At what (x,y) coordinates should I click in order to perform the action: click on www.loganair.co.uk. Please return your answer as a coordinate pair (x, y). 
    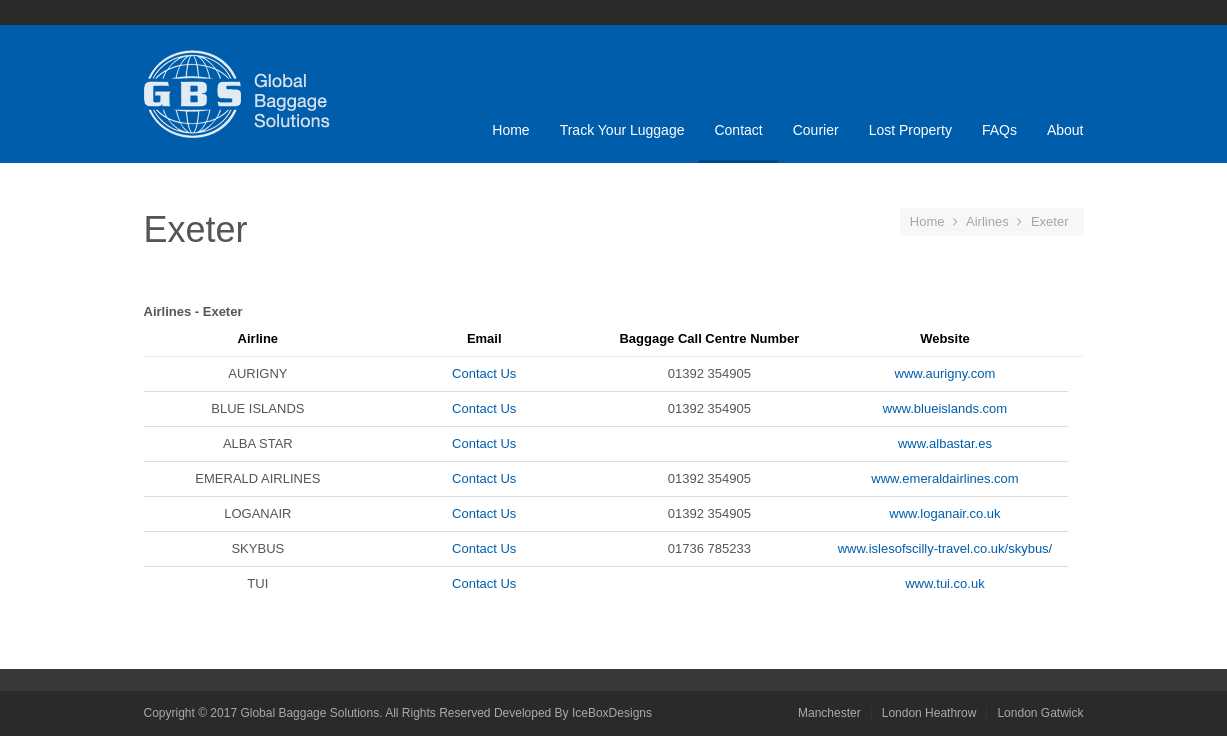
    Looking at the image, I should click on (944, 513).